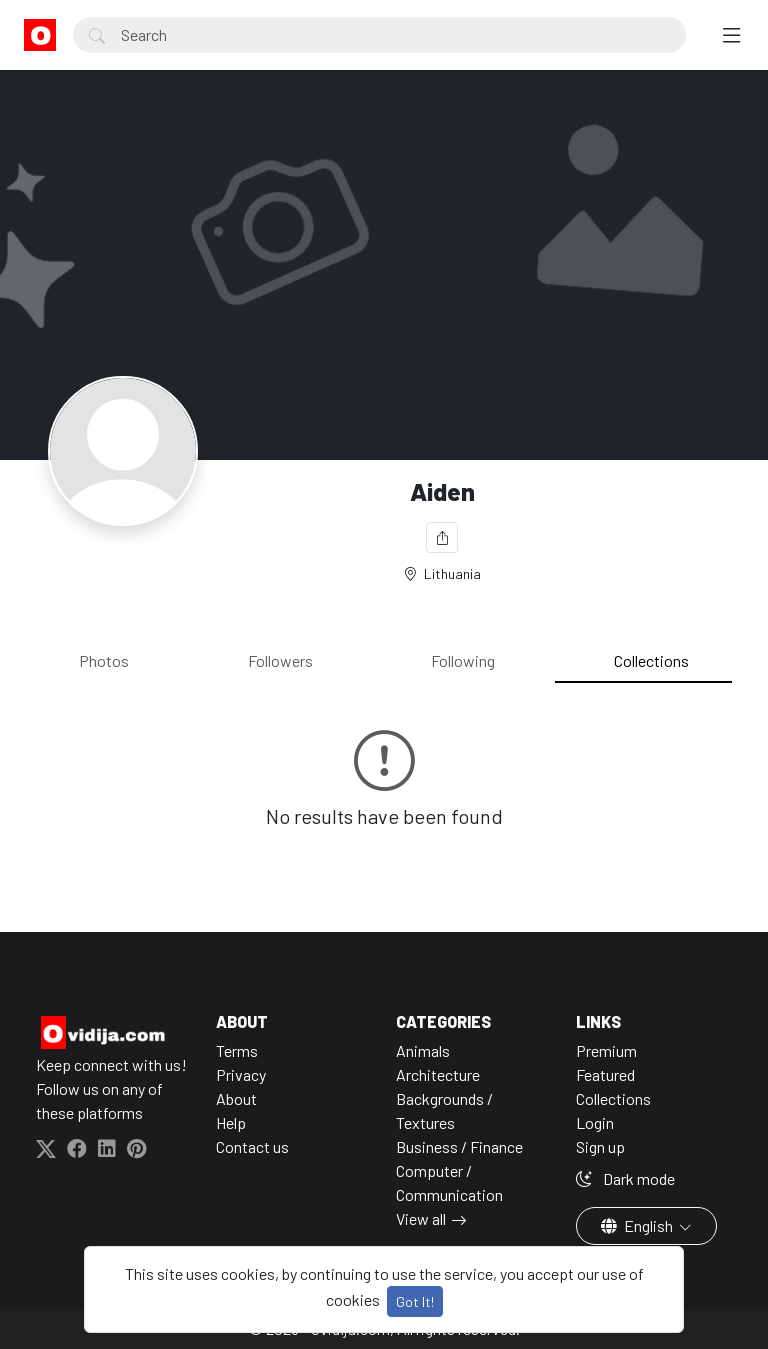  What do you see at coordinates (252, 1146) in the screenshot?
I see `Contact us` at bounding box center [252, 1146].